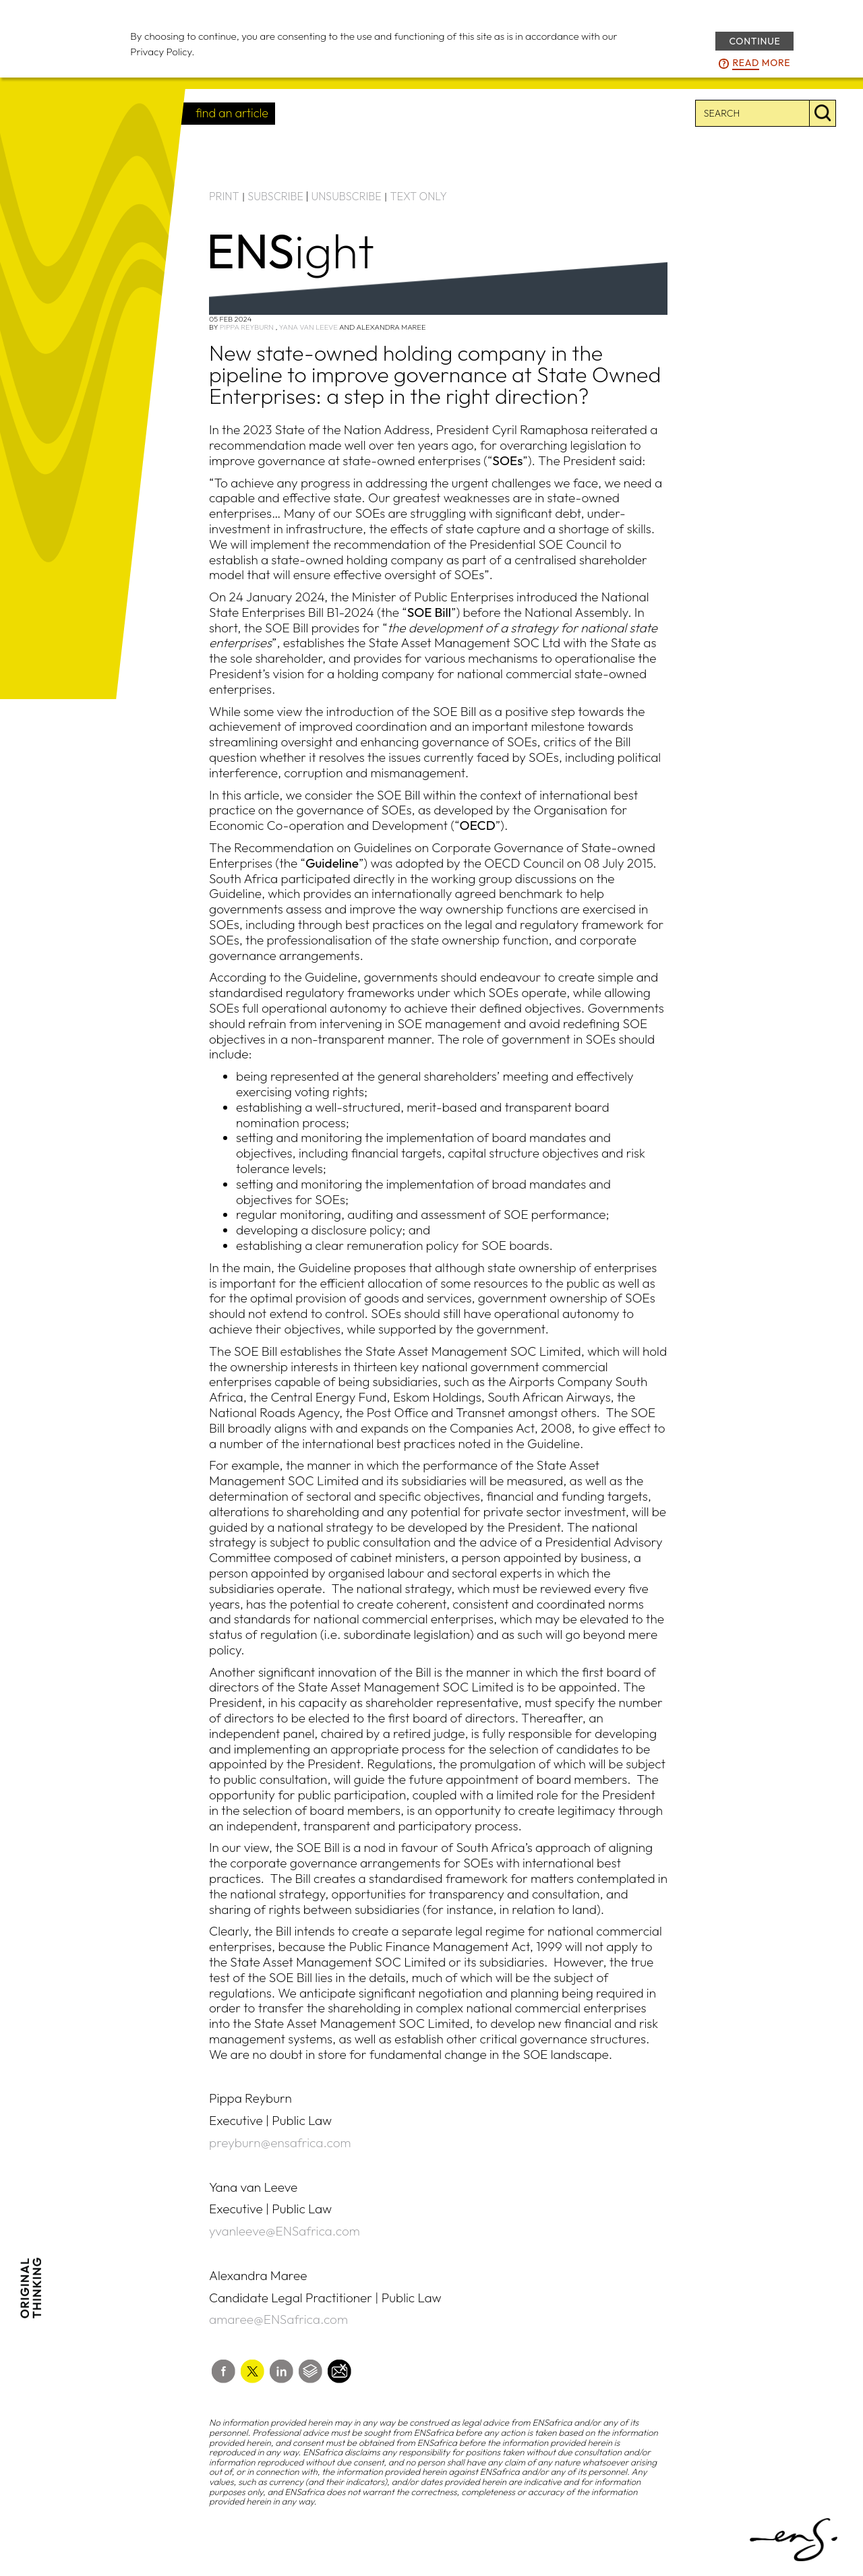 Image resolution: width=863 pixels, height=2576 pixels. I want to click on Yana van Leeve, so click(308, 327).